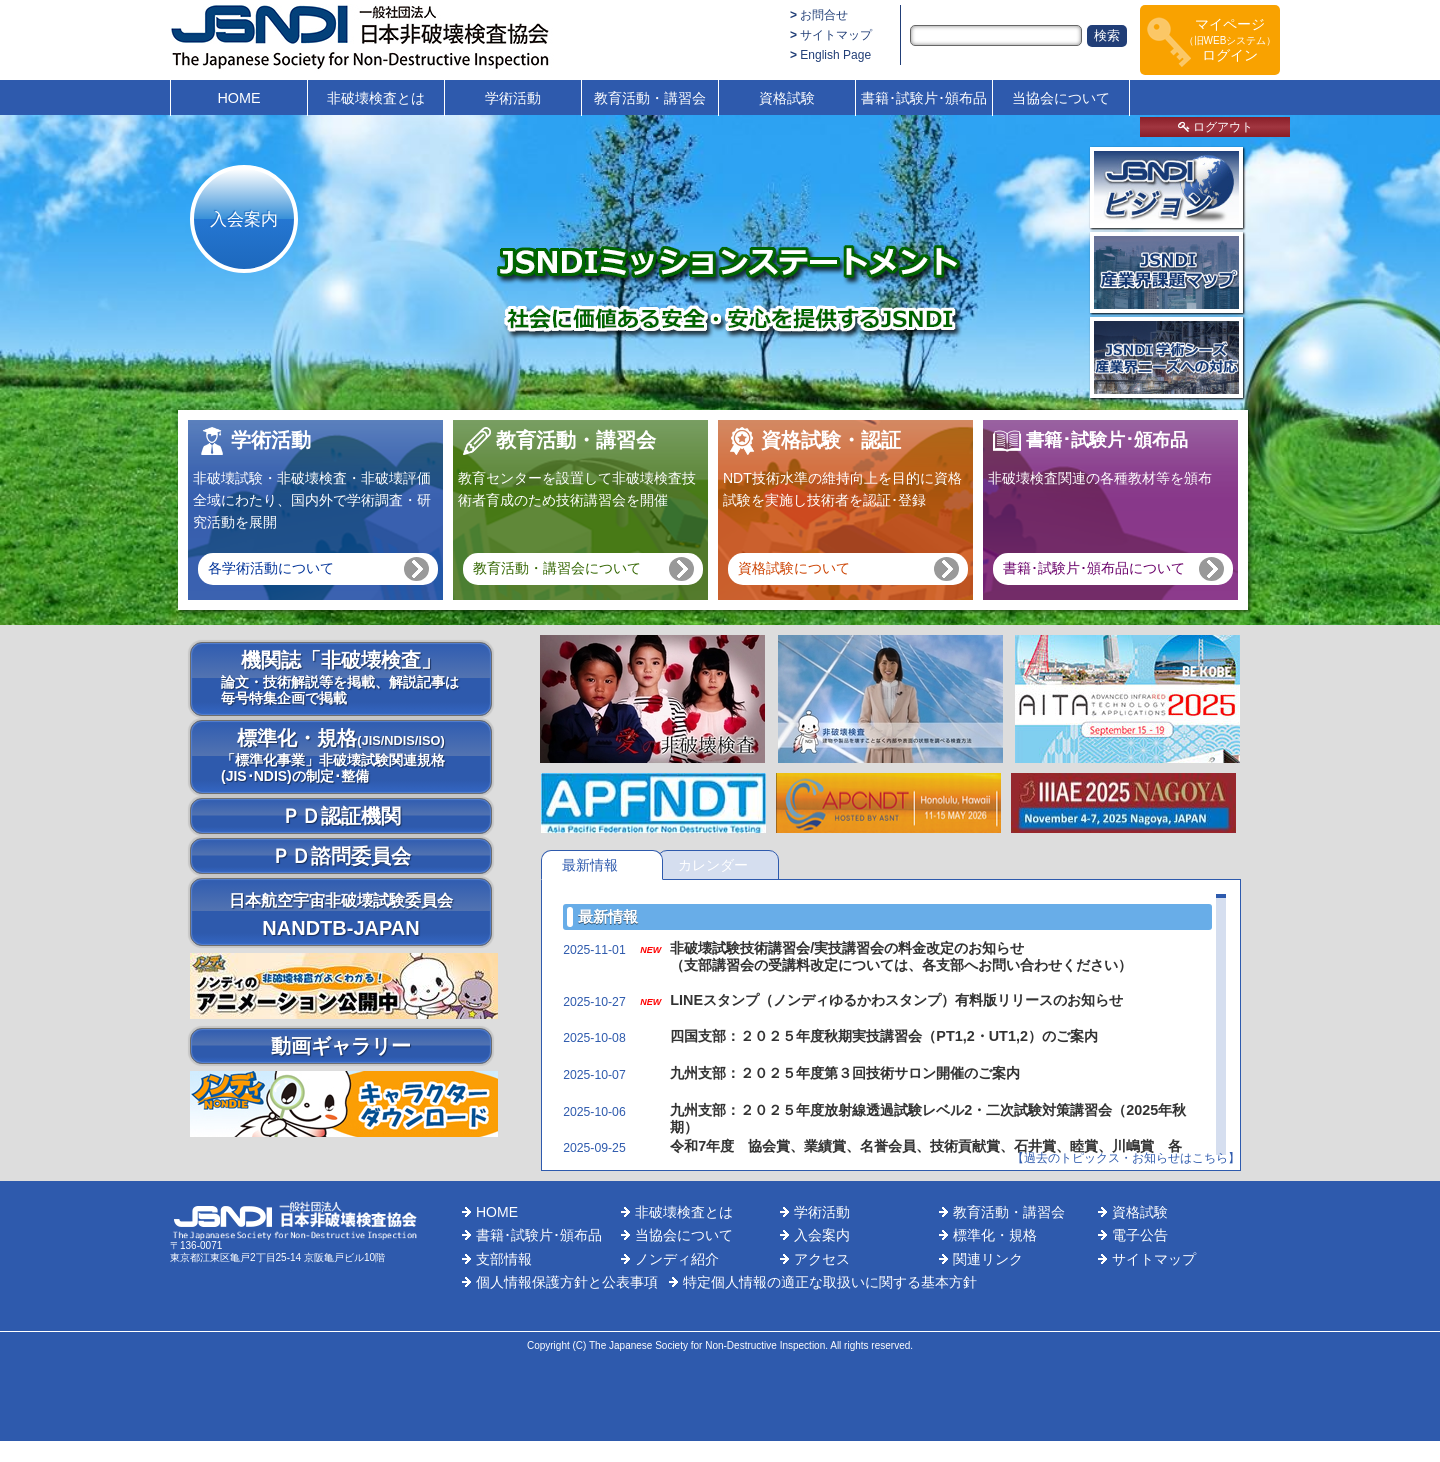  Describe the element at coordinates (824, 15) in the screenshot. I see `お問合せ` at that location.